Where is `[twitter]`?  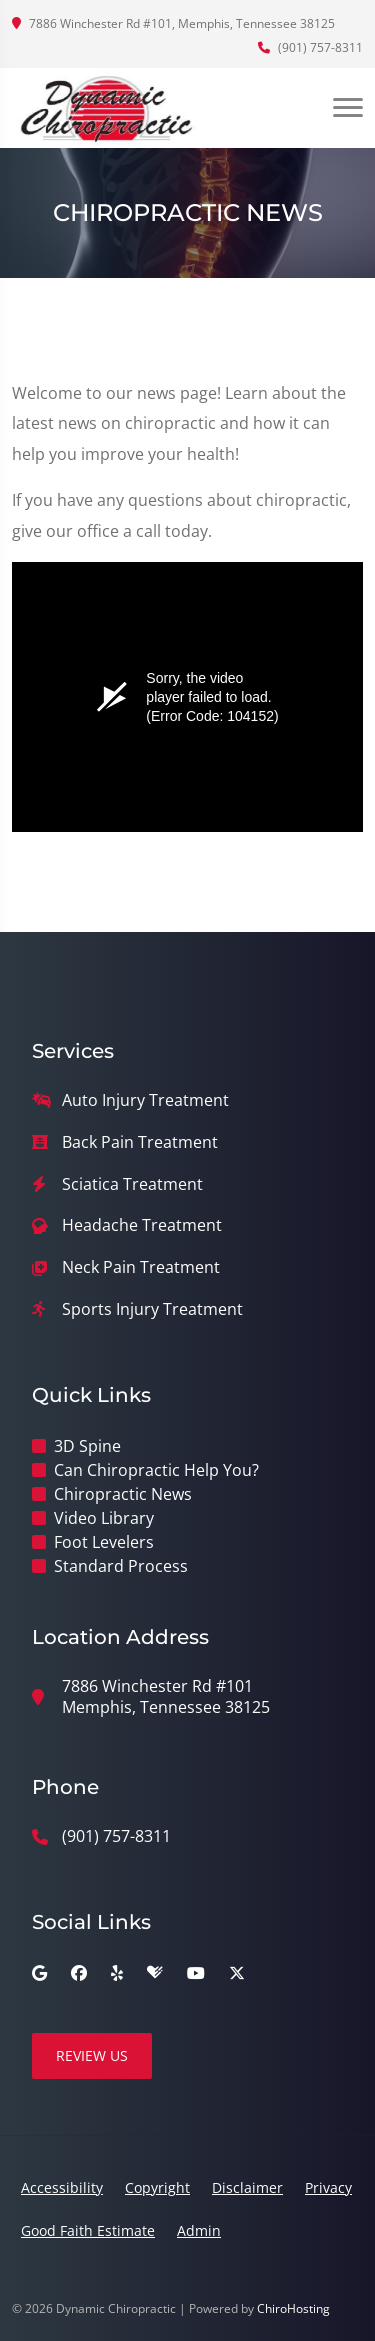 [twitter] is located at coordinates (237, 1973).